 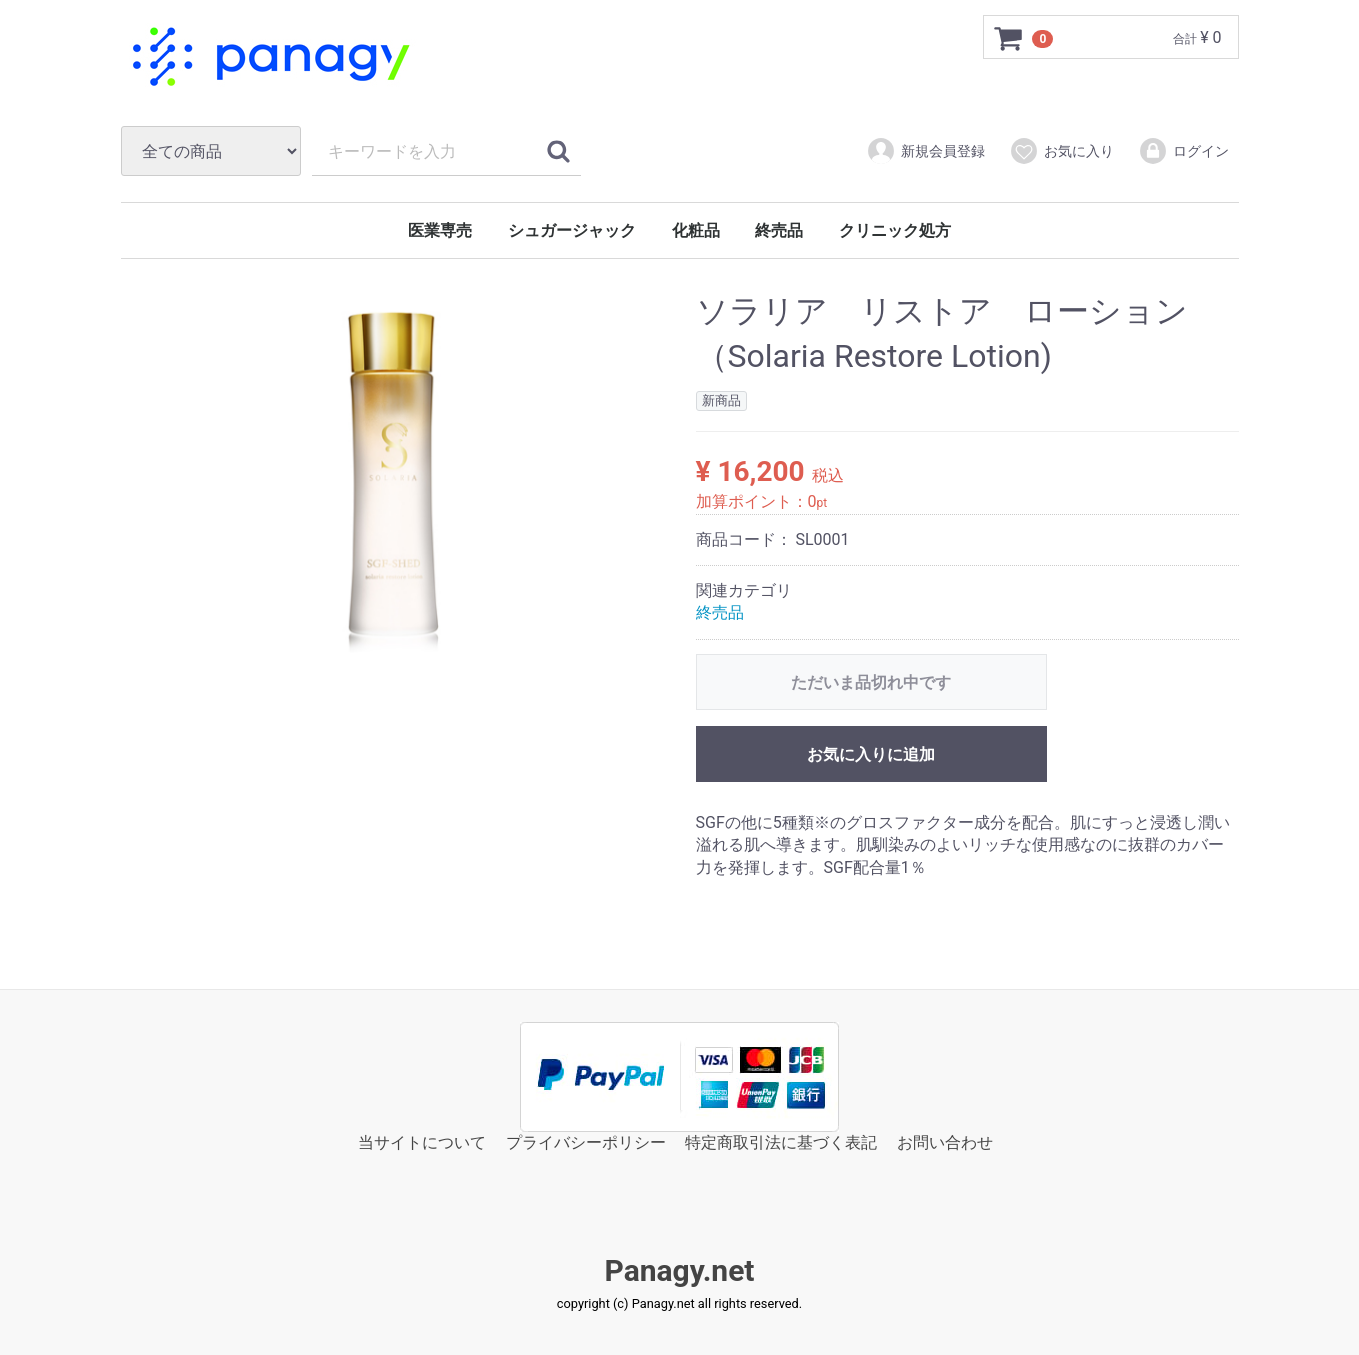 What do you see at coordinates (572, 230) in the screenshot?
I see `シュガージャック` at bounding box center [572, 230].